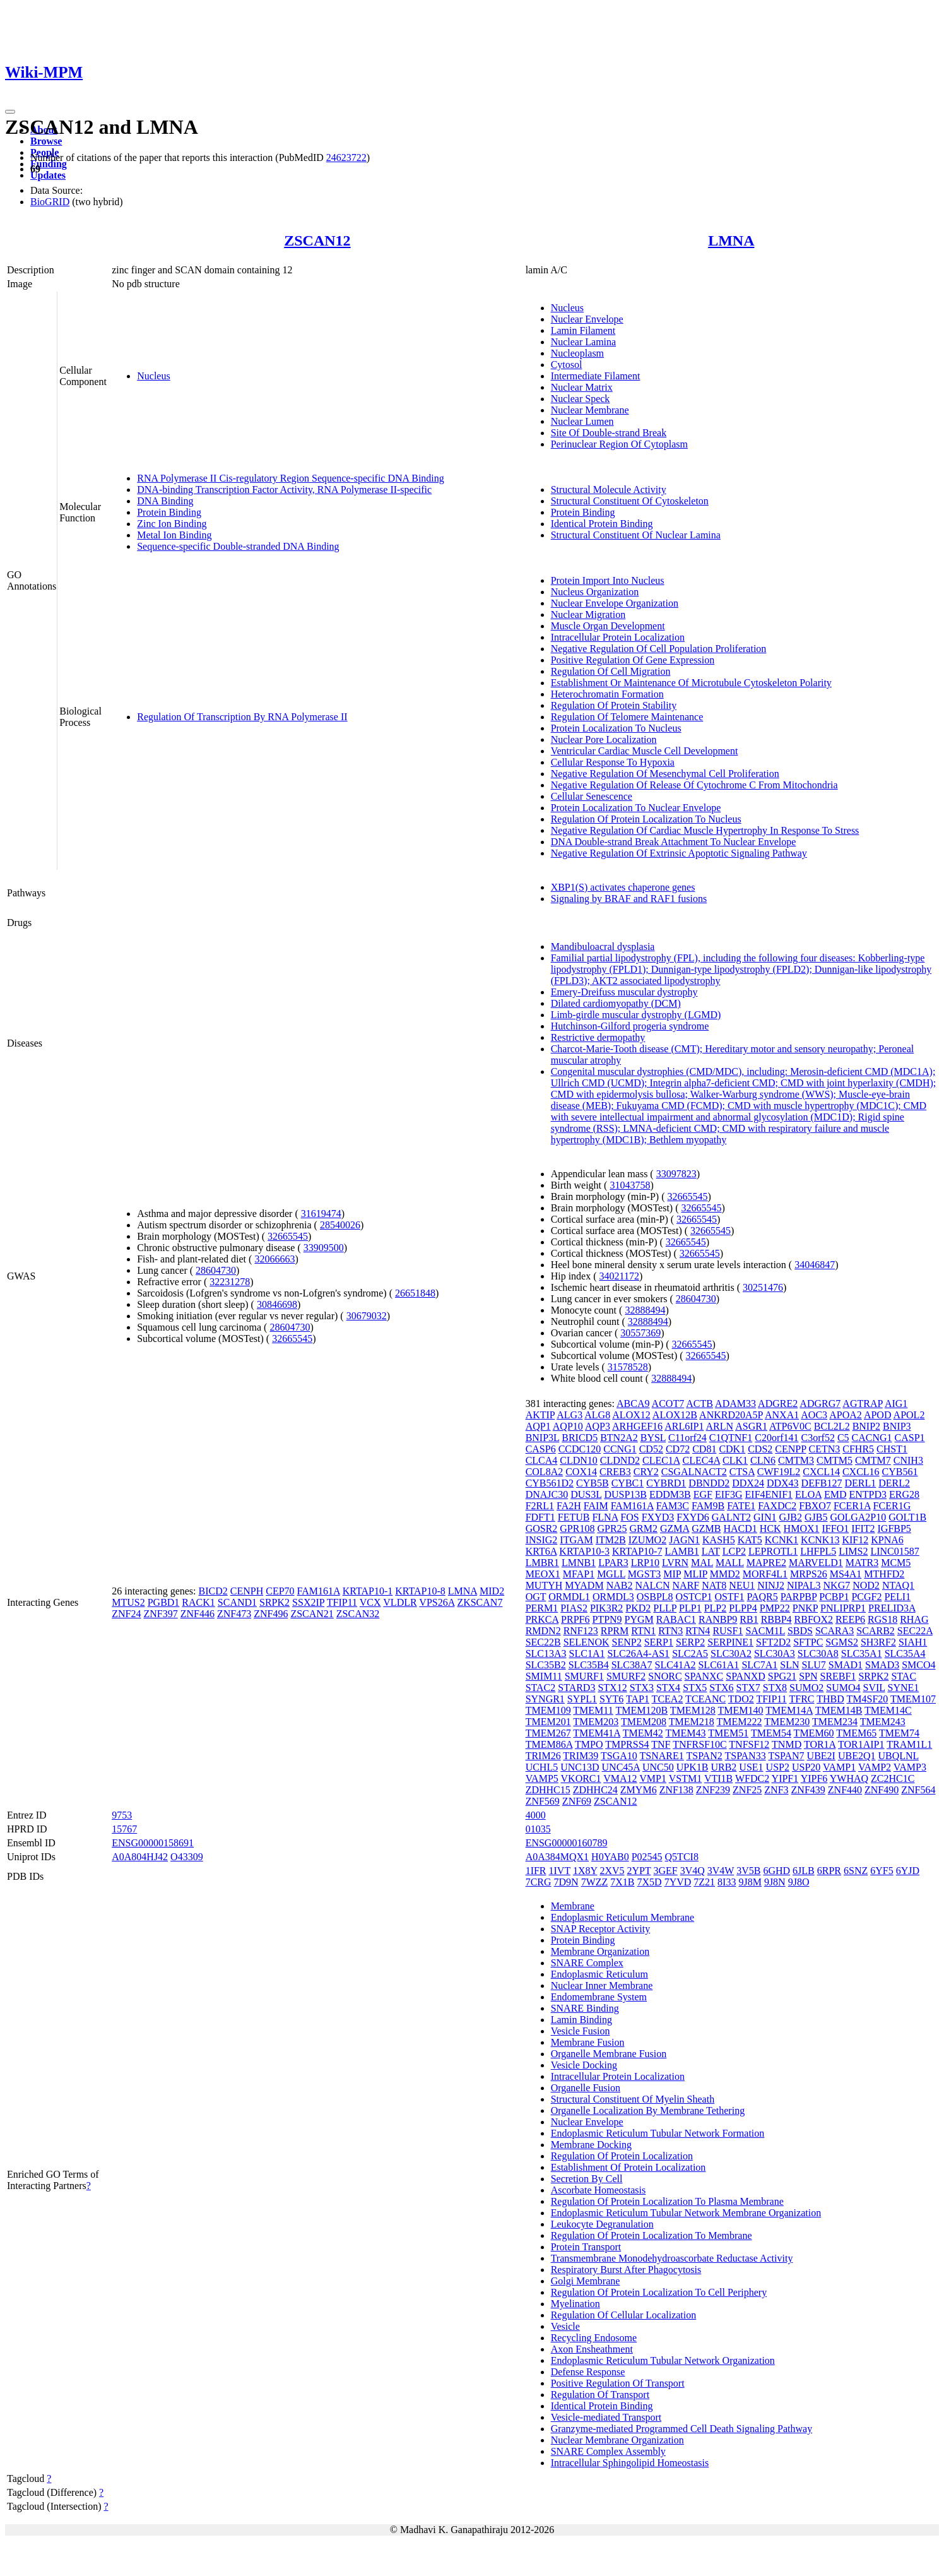 This screenshot has height=2576, width=944. Describe the element at coordinates (585, 1870) in the screenshot. I see `1X8Y` at that location.